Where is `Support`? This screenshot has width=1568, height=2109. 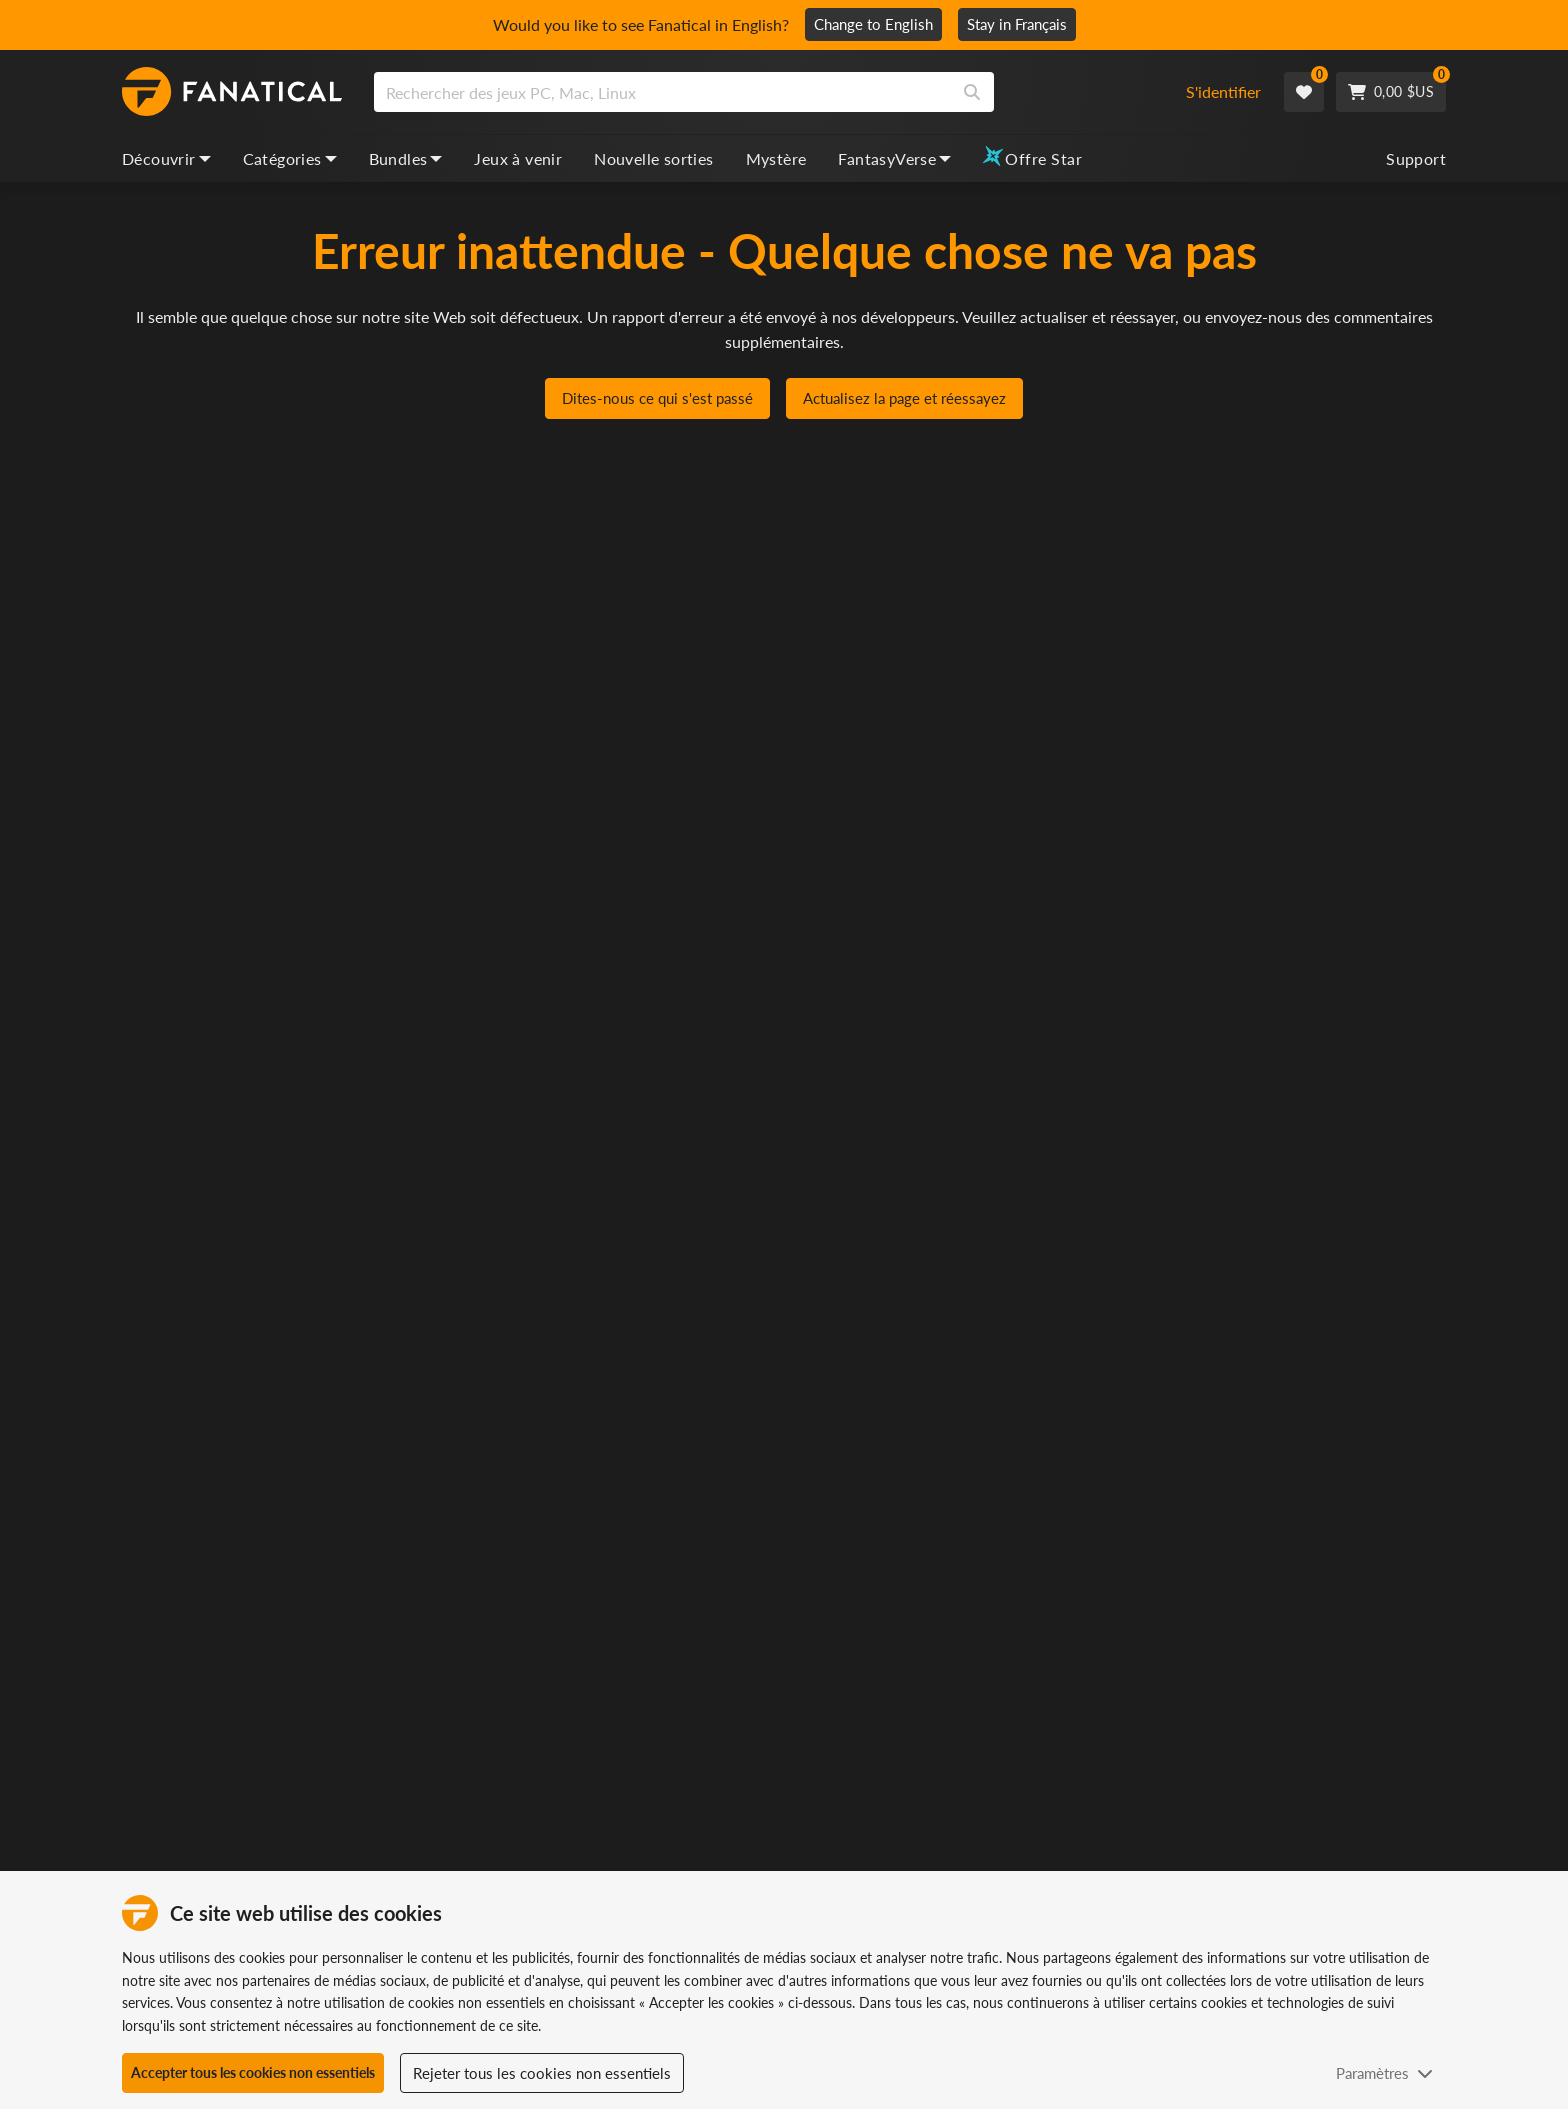 Support is located at coordinates (1416, 158).